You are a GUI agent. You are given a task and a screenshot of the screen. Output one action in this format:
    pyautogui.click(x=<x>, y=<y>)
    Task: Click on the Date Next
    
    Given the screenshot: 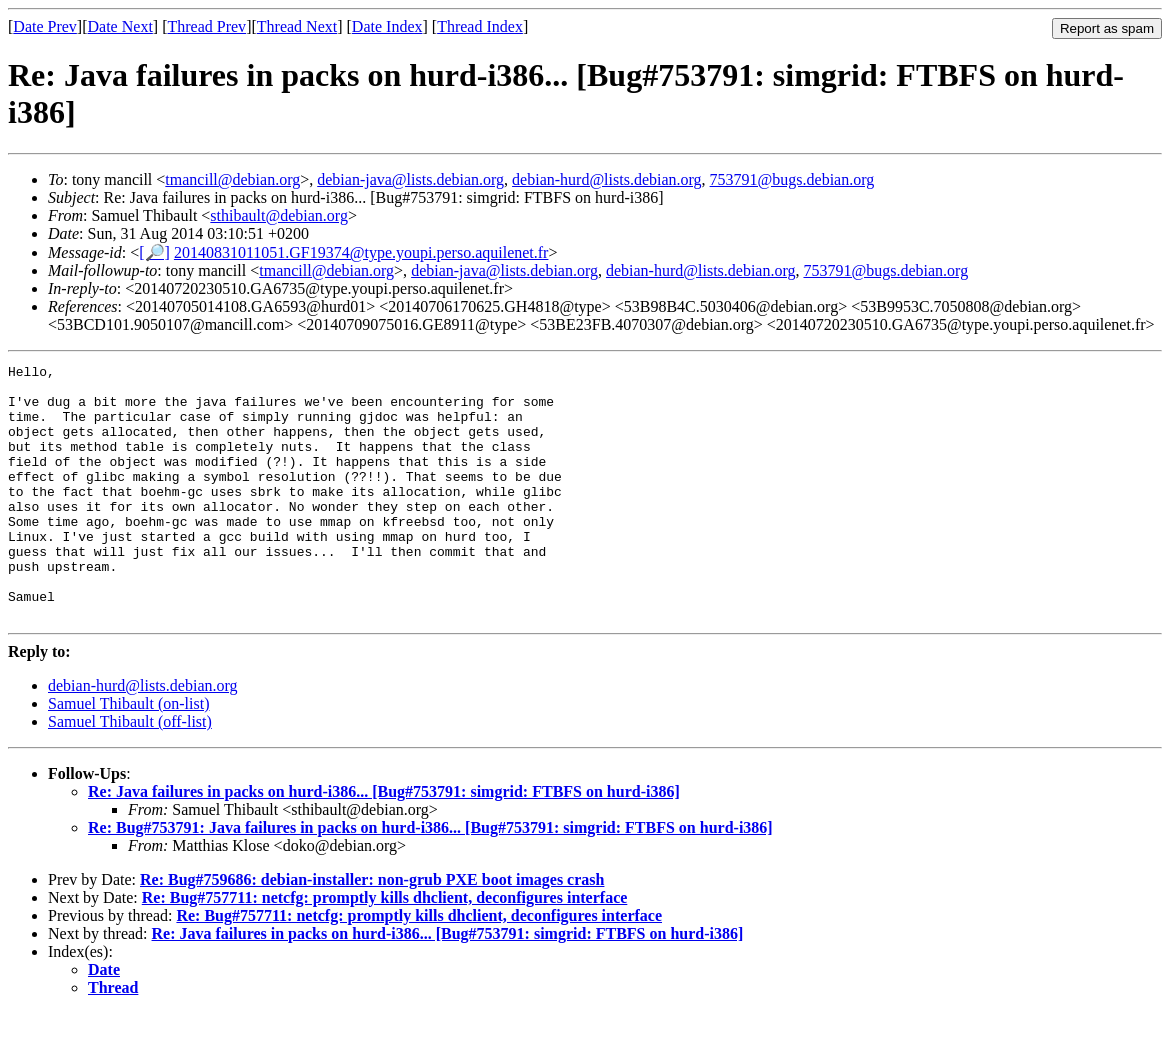 What is the action you would take?
    pyautogui.click(x=120, y=26)
    